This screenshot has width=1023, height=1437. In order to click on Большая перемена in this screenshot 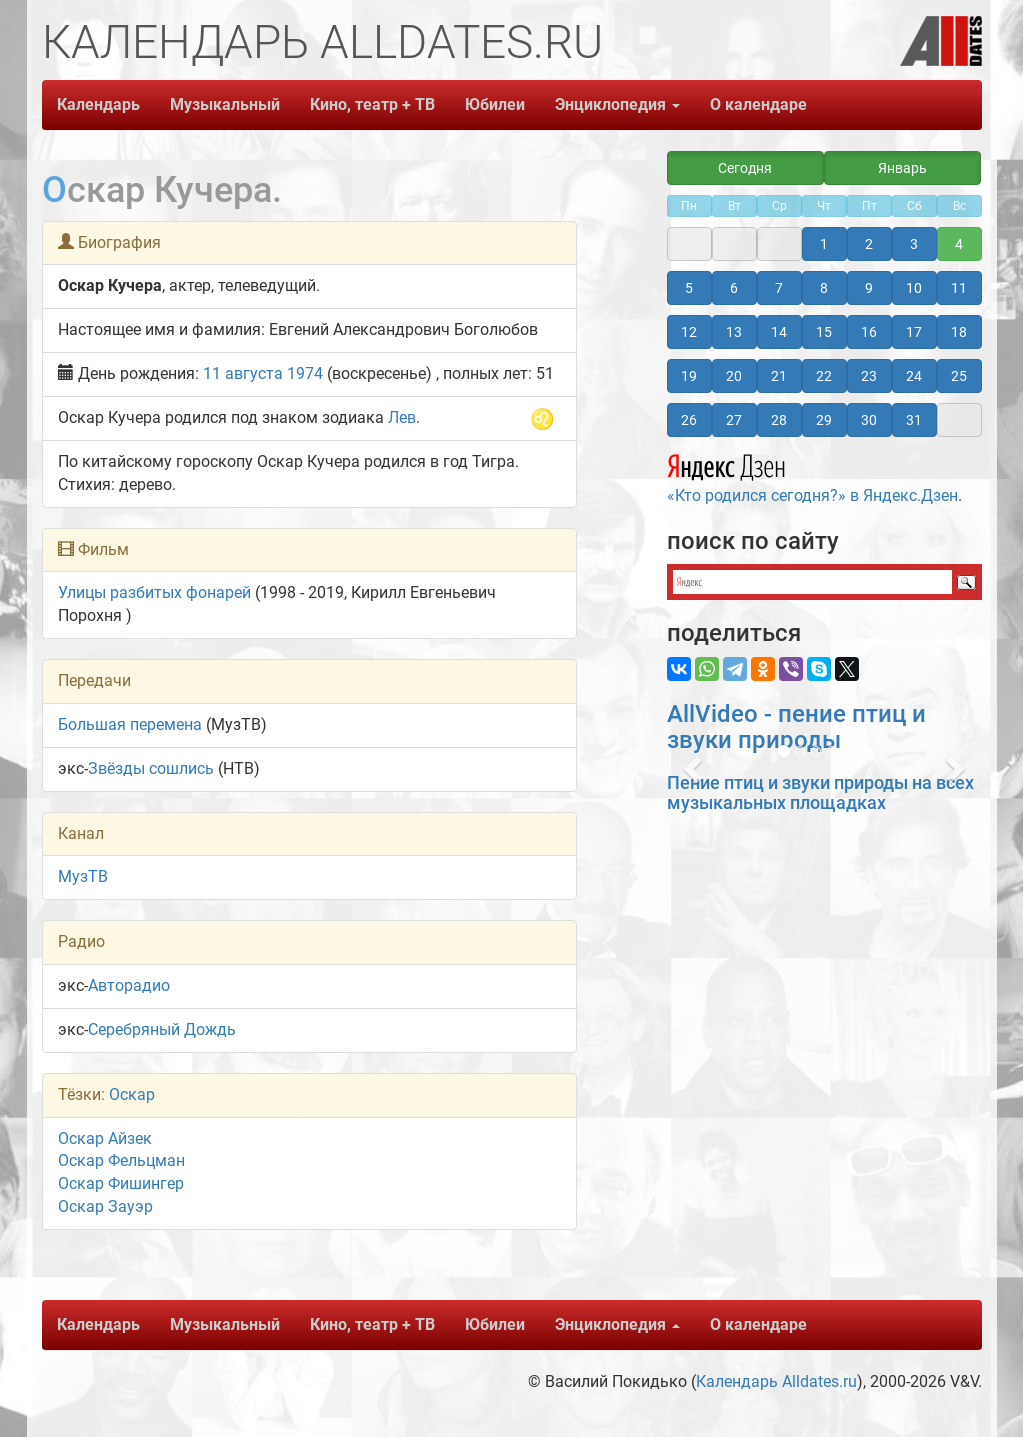, I will do `click(130, 724)`.